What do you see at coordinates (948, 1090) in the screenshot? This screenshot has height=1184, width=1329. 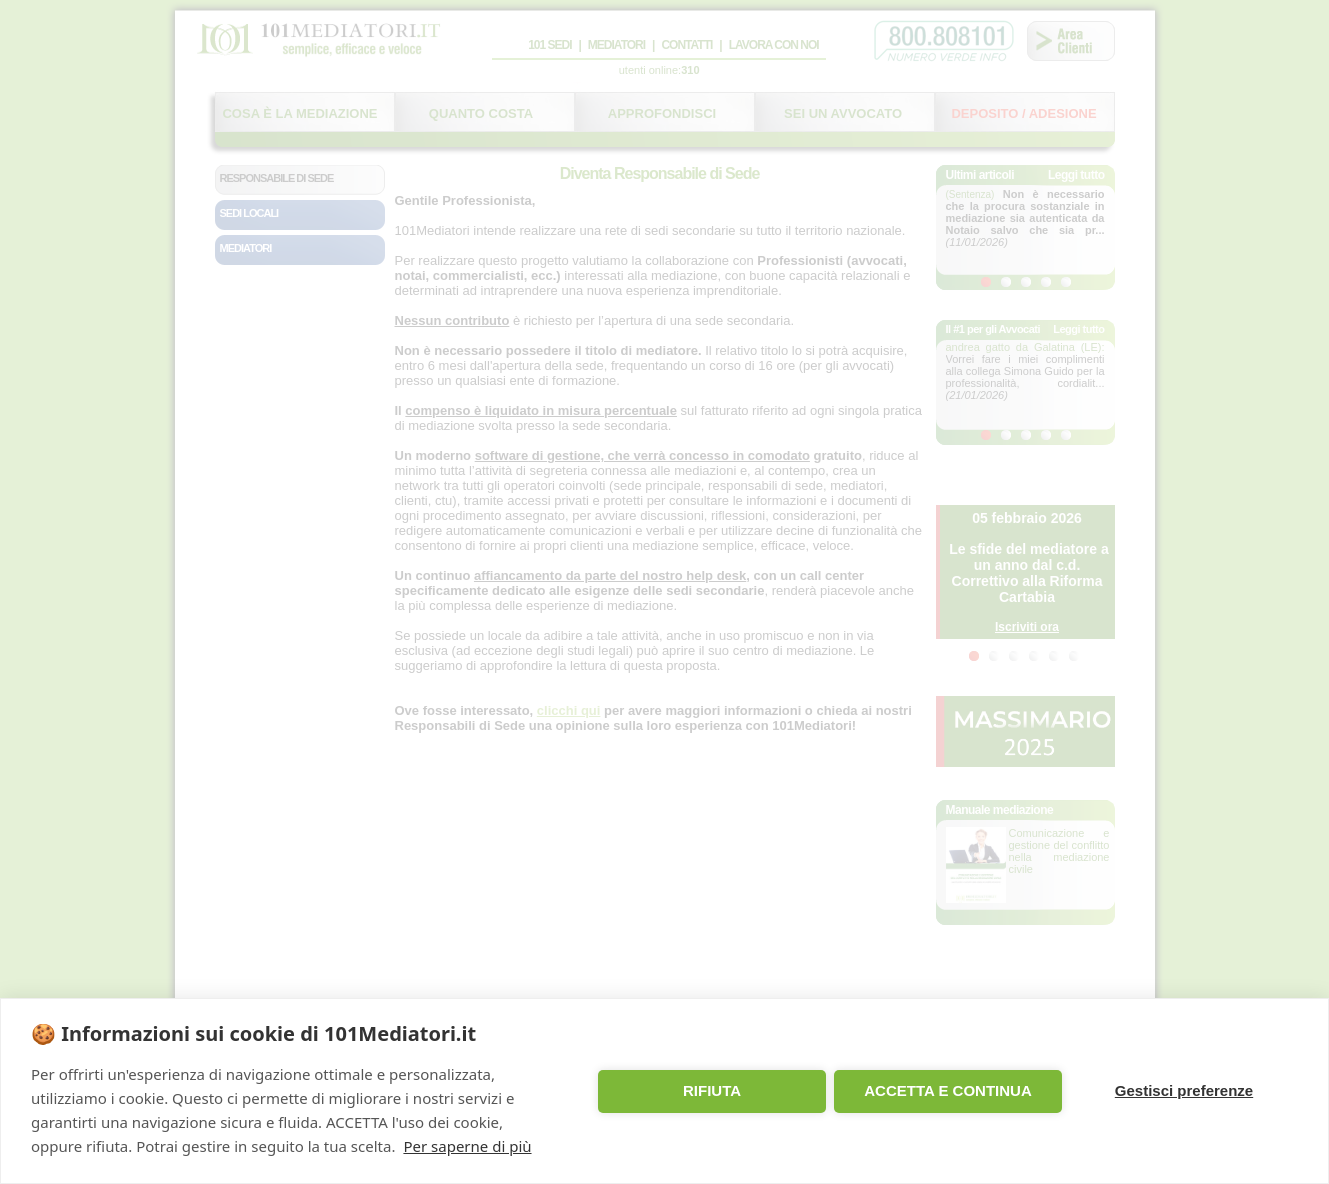 I see `ACCETTA E CONTINUA` at bounding box center [948, 1090].